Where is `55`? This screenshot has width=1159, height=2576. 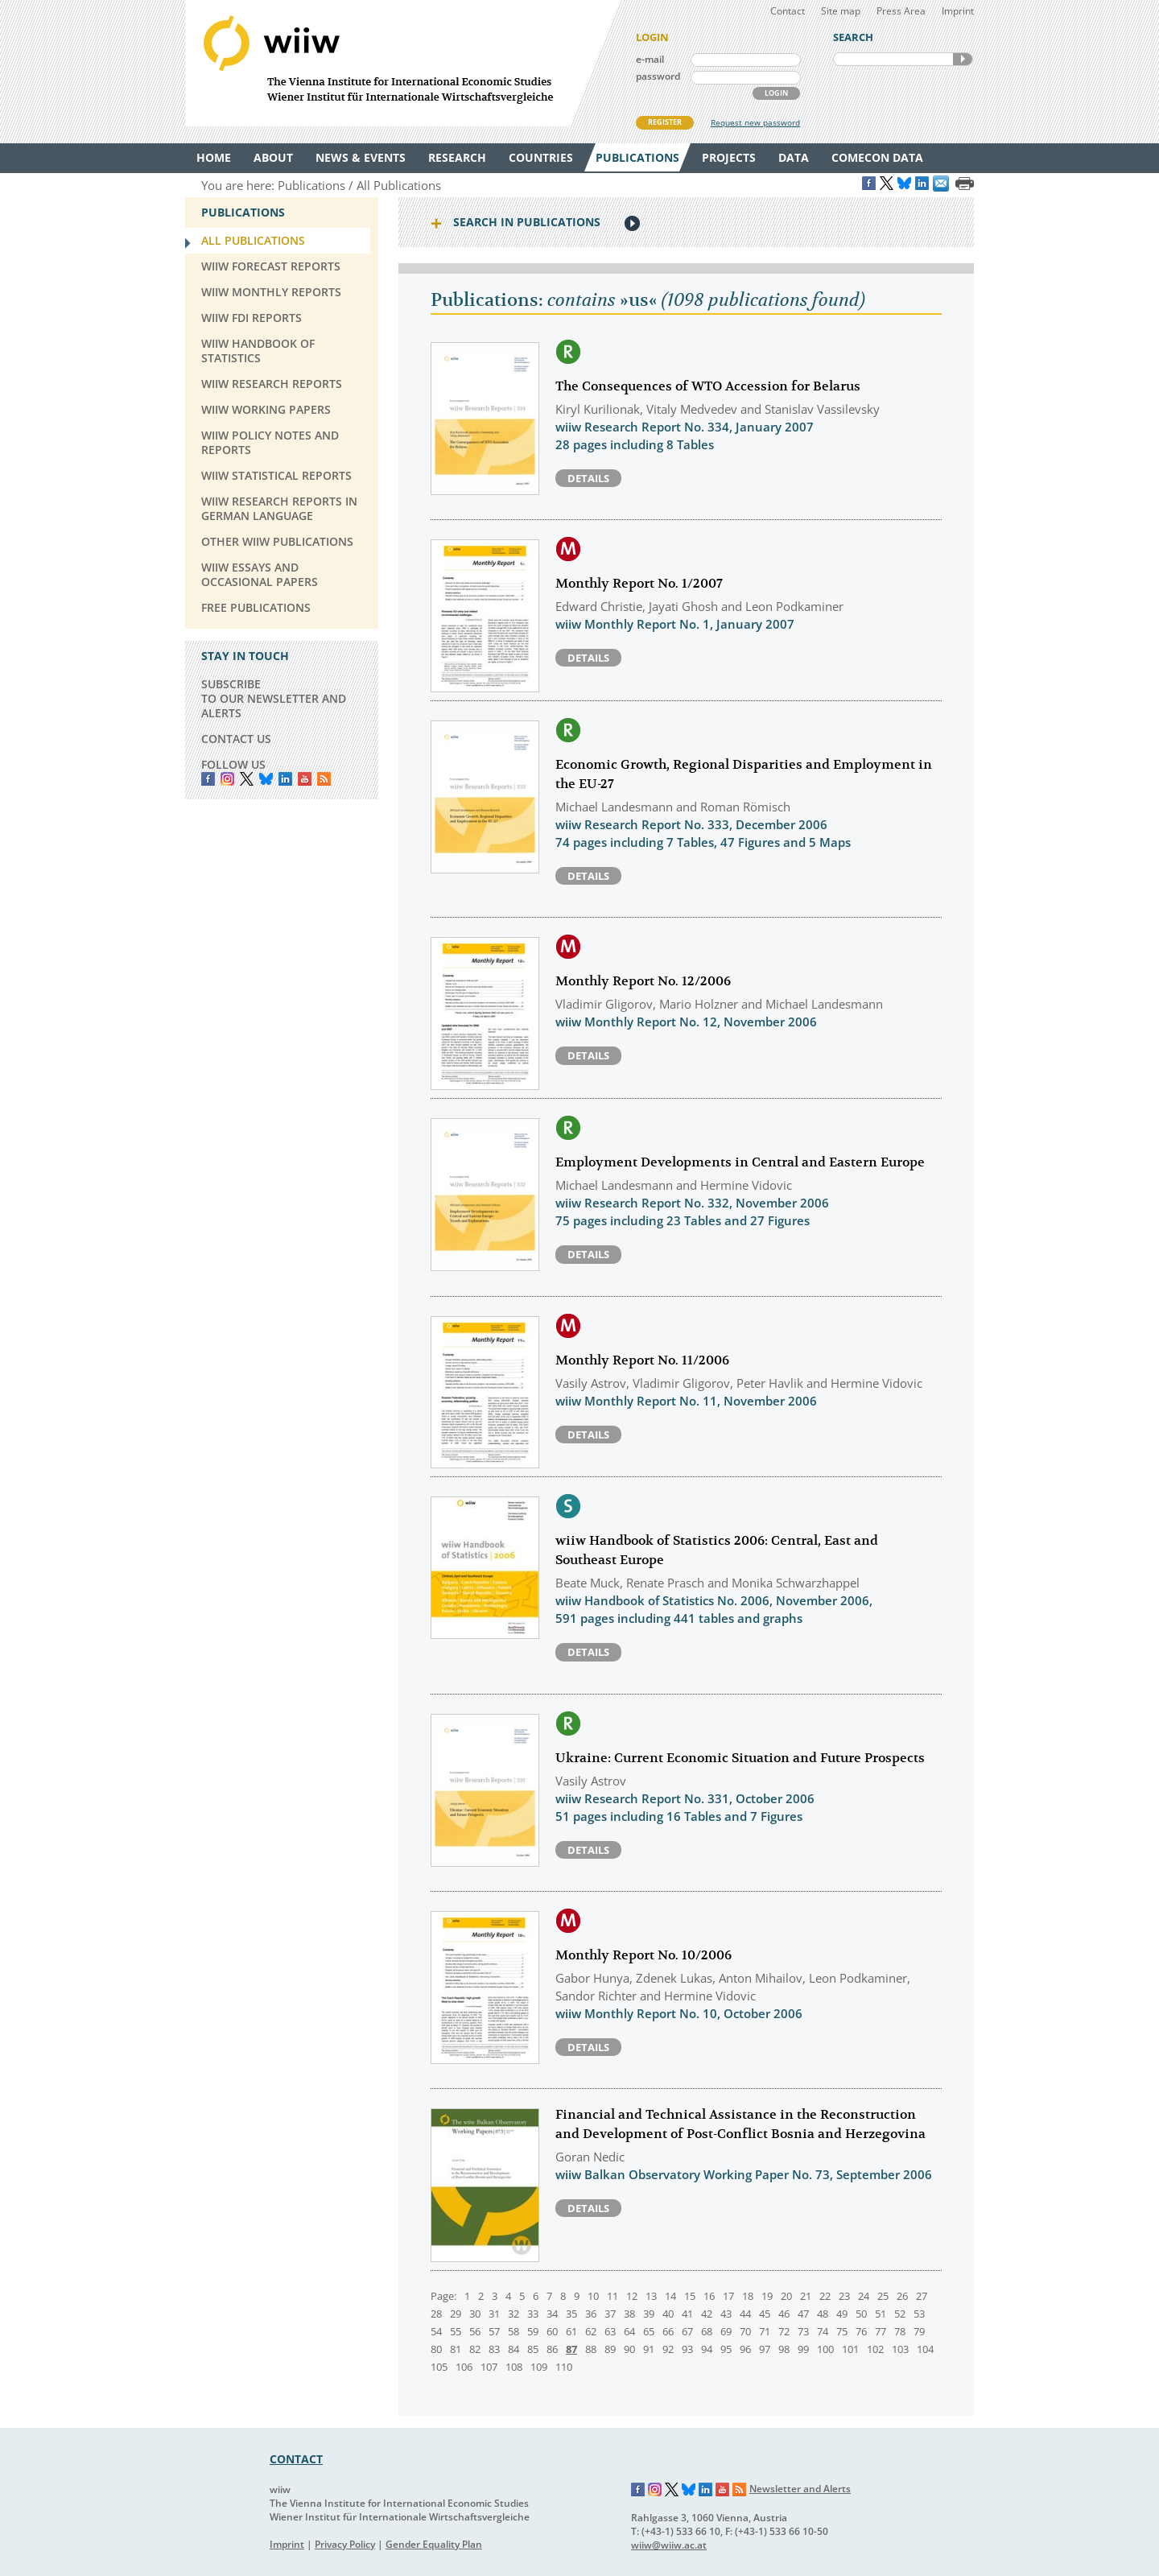 55 is located at coordinates (455, 2331).